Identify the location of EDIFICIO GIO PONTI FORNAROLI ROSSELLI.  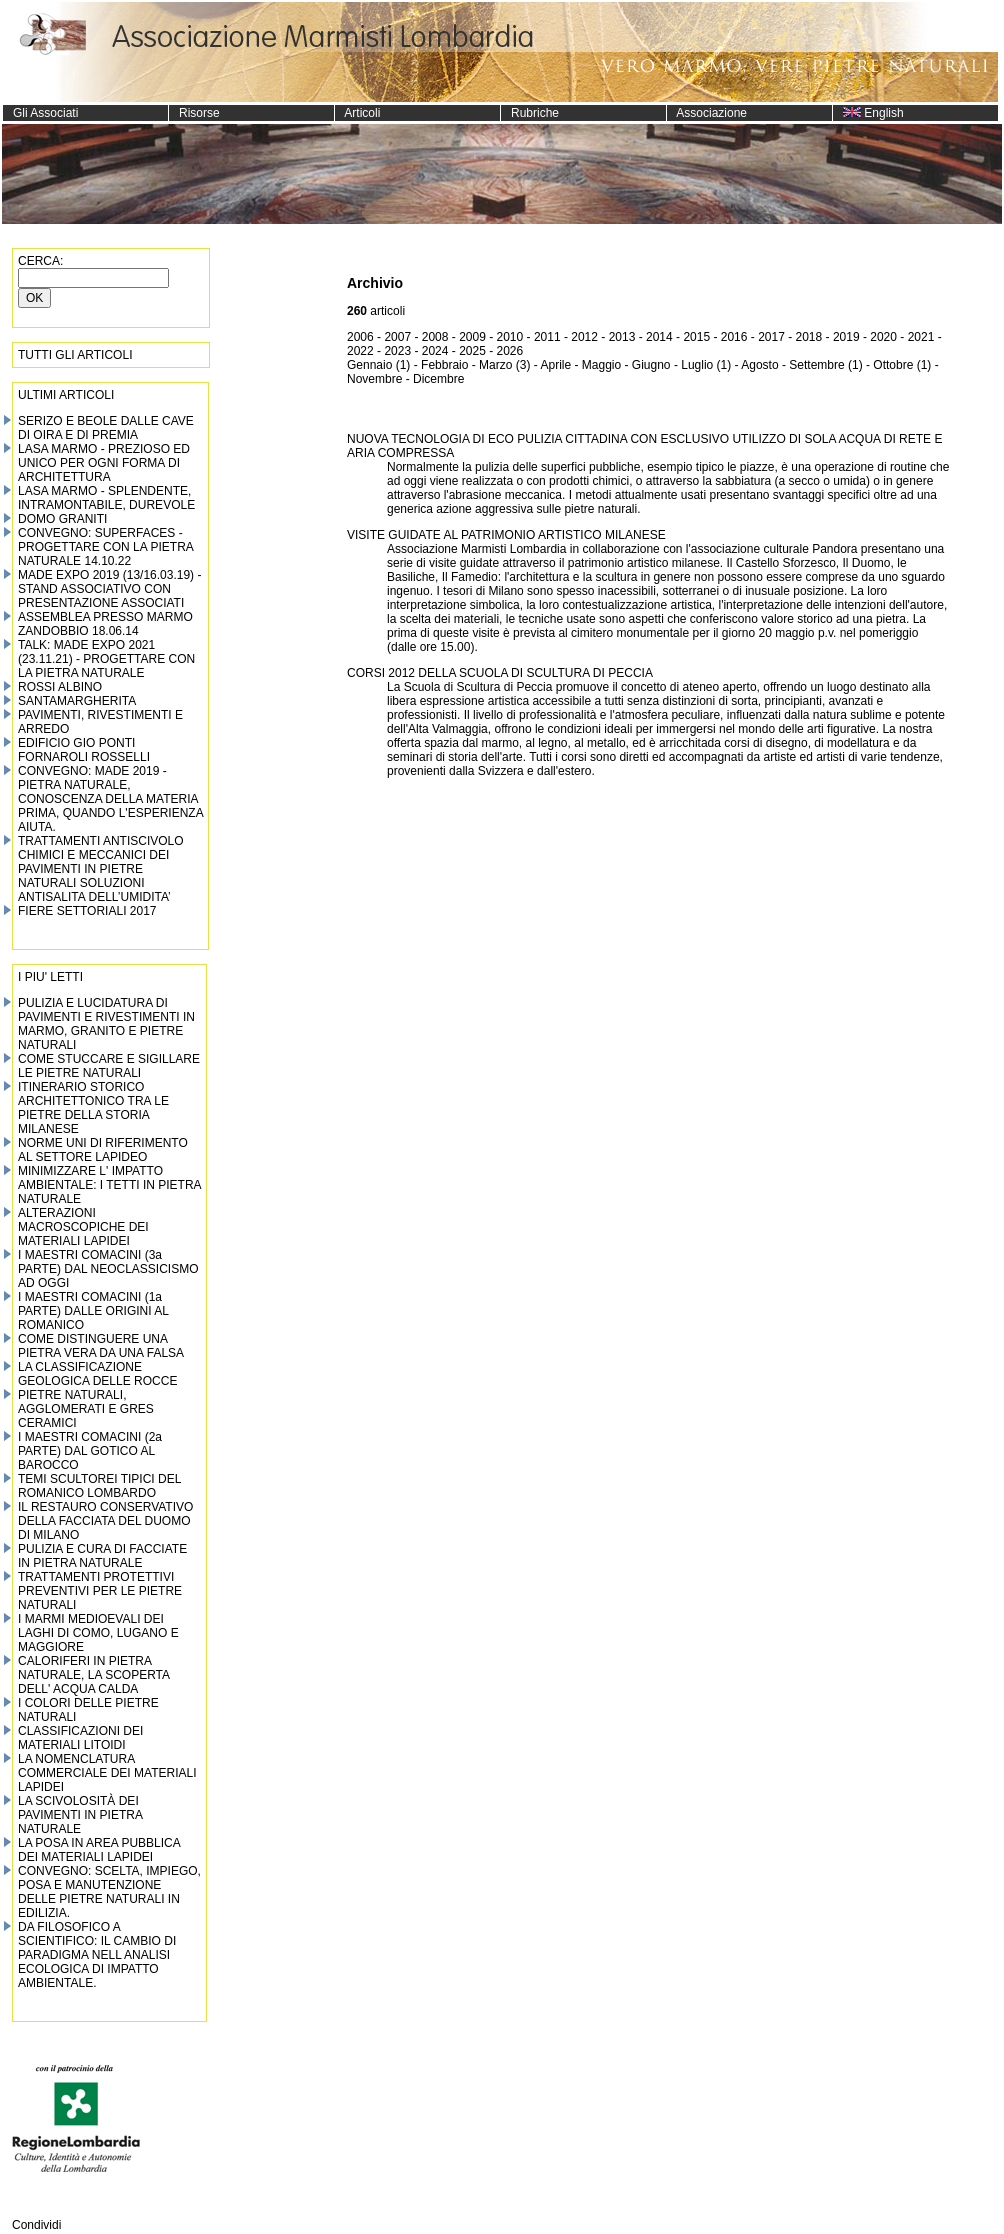
(84, 750).